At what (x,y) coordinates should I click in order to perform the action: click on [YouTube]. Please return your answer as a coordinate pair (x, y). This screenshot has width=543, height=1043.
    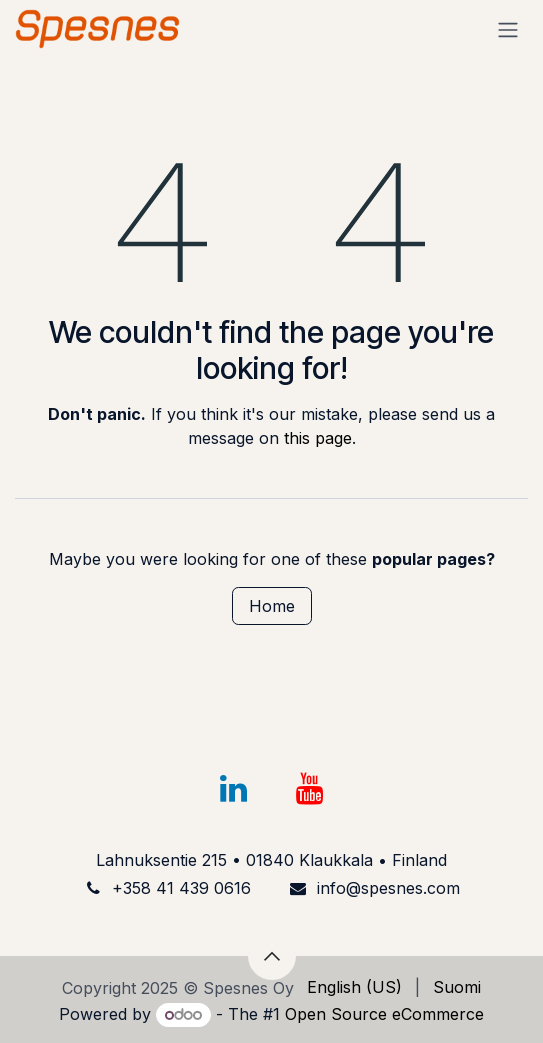
    Looking at the image, I should click on (309, 789).